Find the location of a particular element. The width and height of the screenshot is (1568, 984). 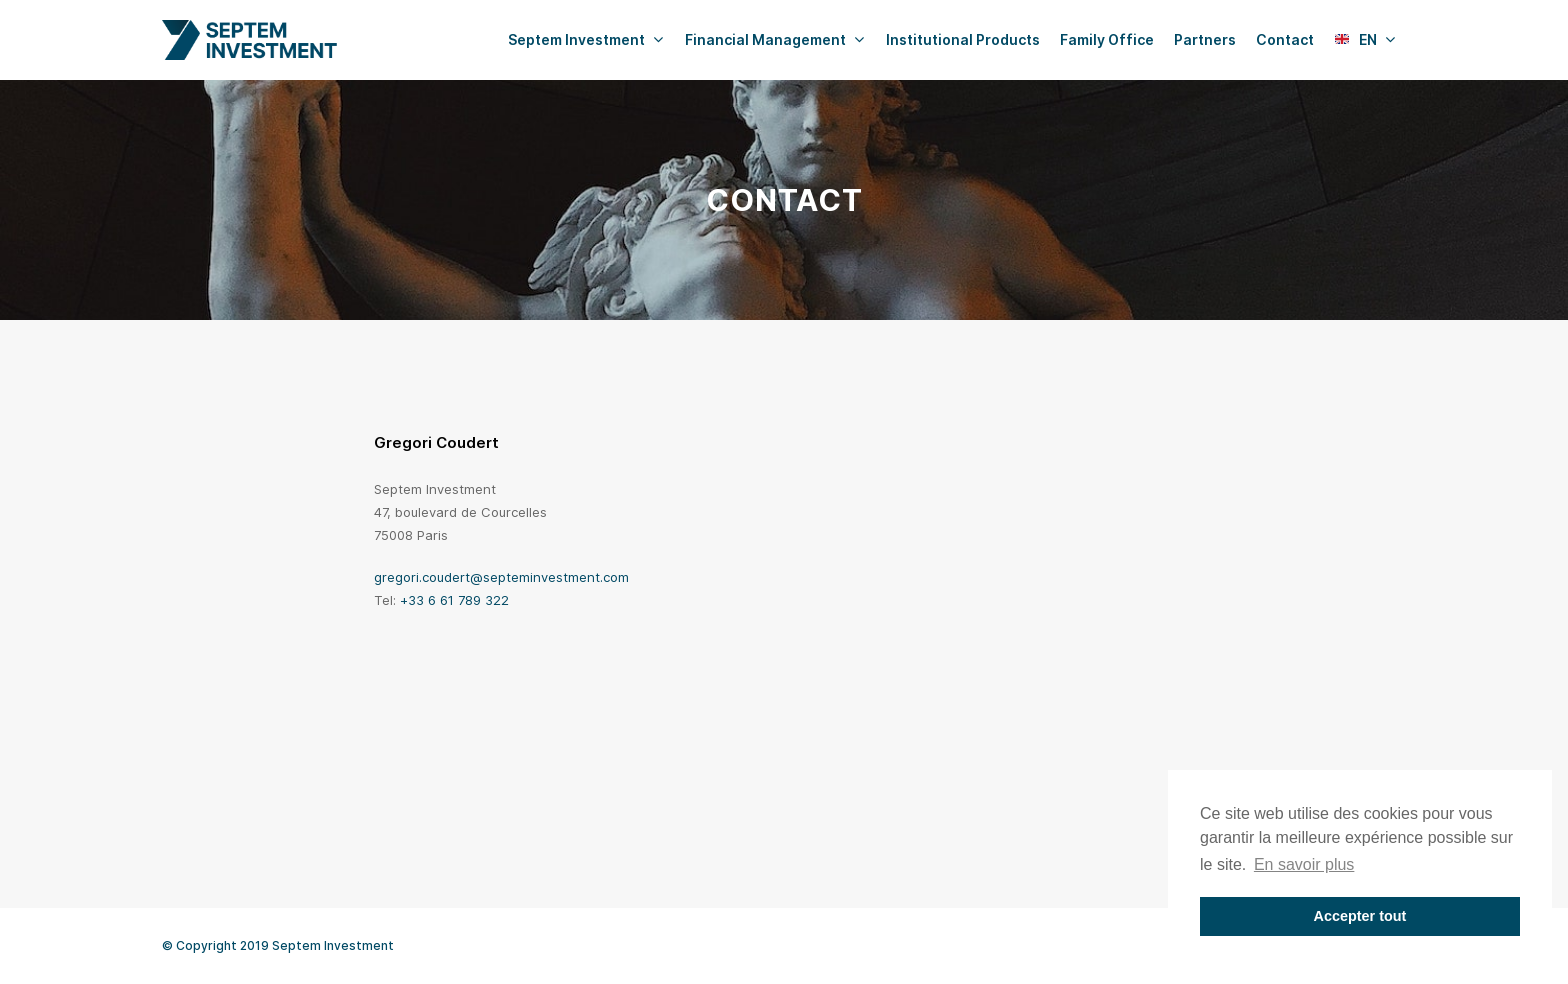

Institutional Products is located at coordinates (963, 39).